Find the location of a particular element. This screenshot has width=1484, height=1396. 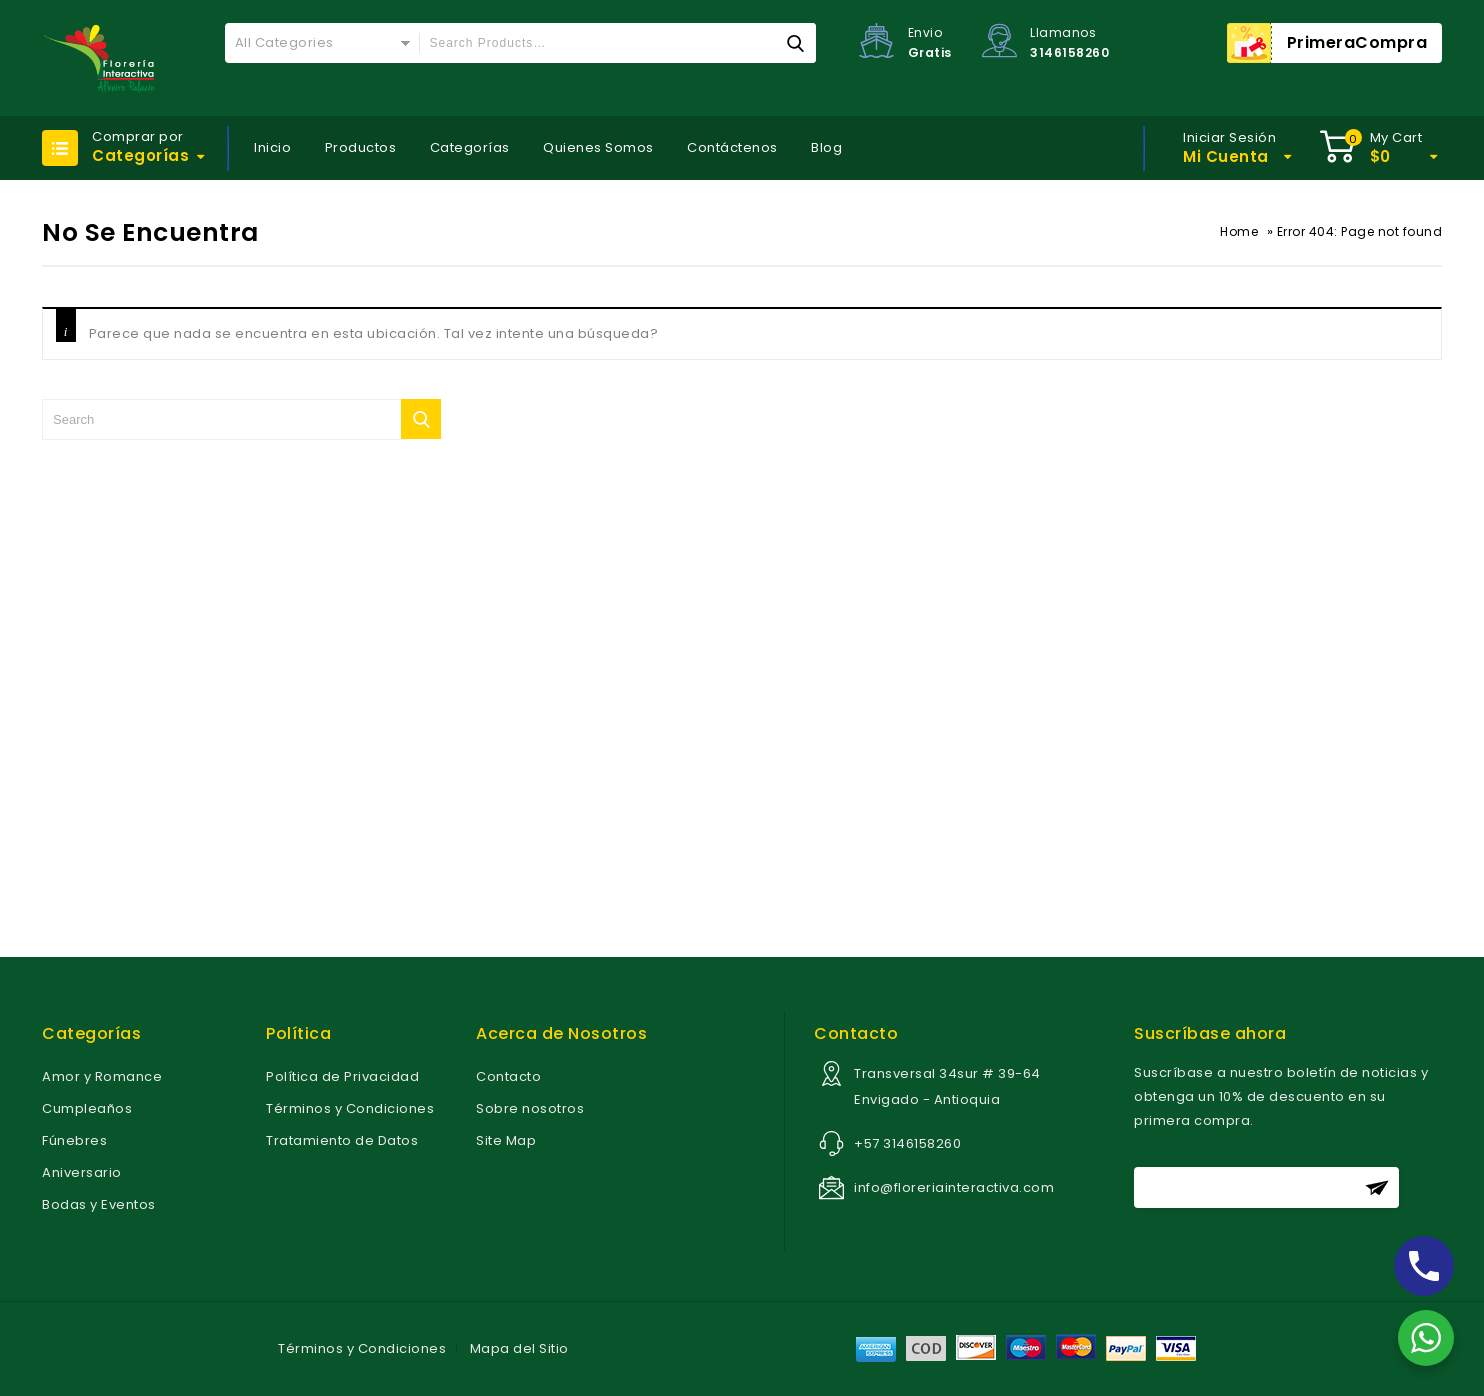

Amor y Romance is located at coordinates (102, 1076).